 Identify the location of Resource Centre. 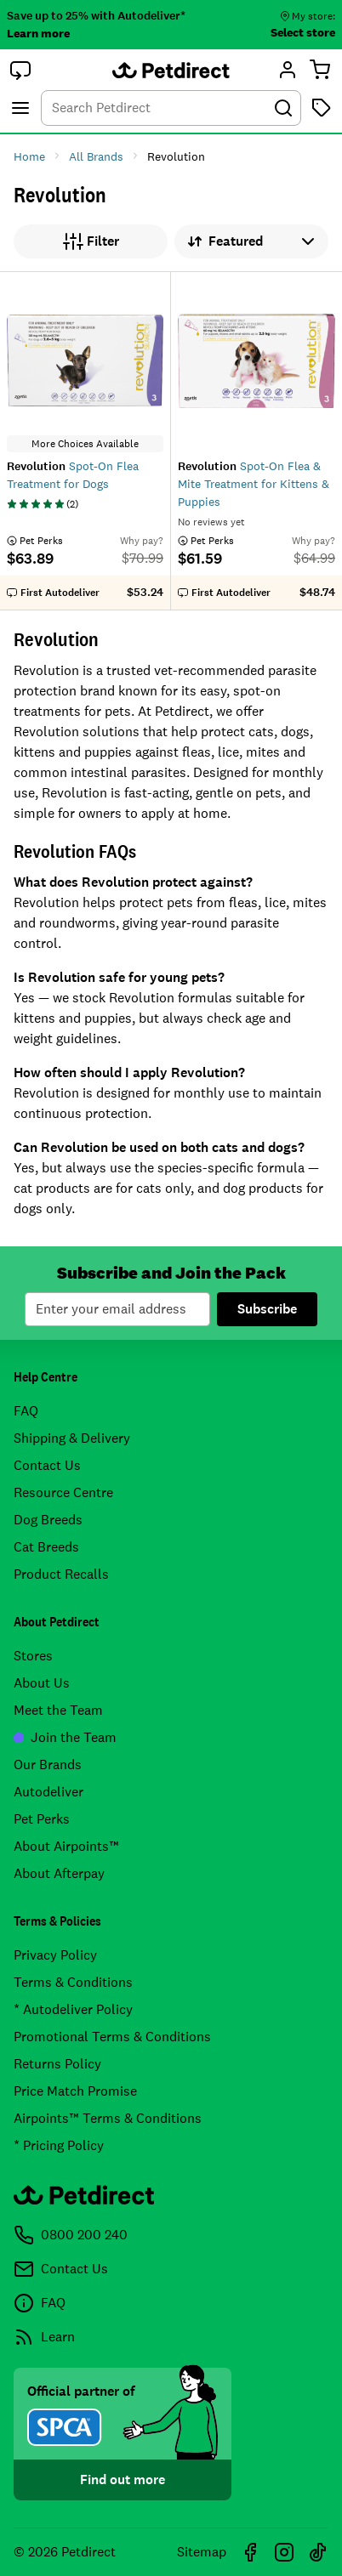
(63, 1492).